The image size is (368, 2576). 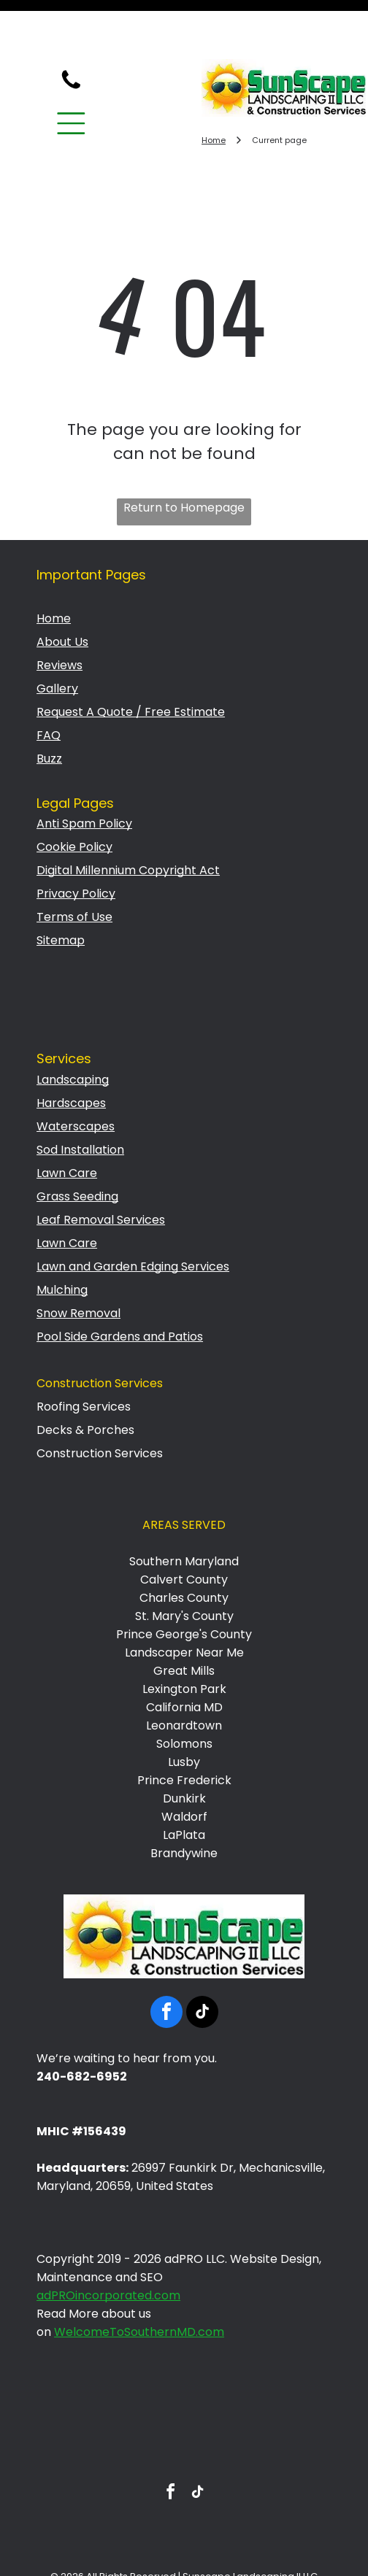 I want to click on Cookie Policy, so click(x=74, y=797).